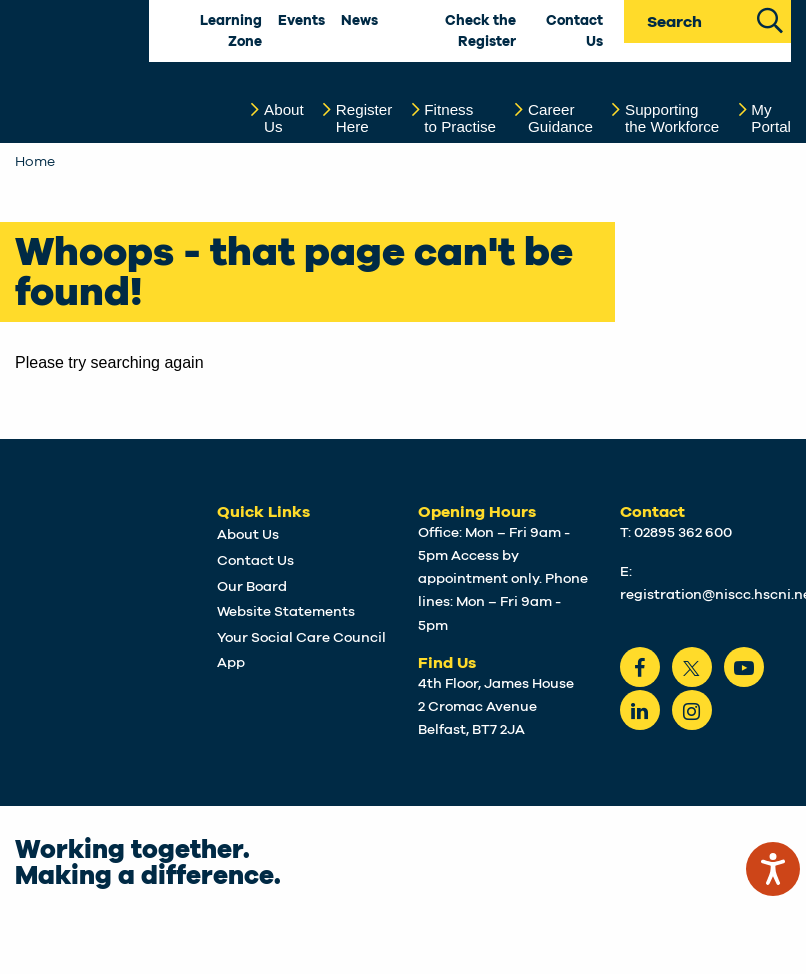 The width and height of the screenshot is (806, 974). Describe the element at coordinates (460, 118) in the screenshot. I see `Fitnessto Practise [button]` at that location.